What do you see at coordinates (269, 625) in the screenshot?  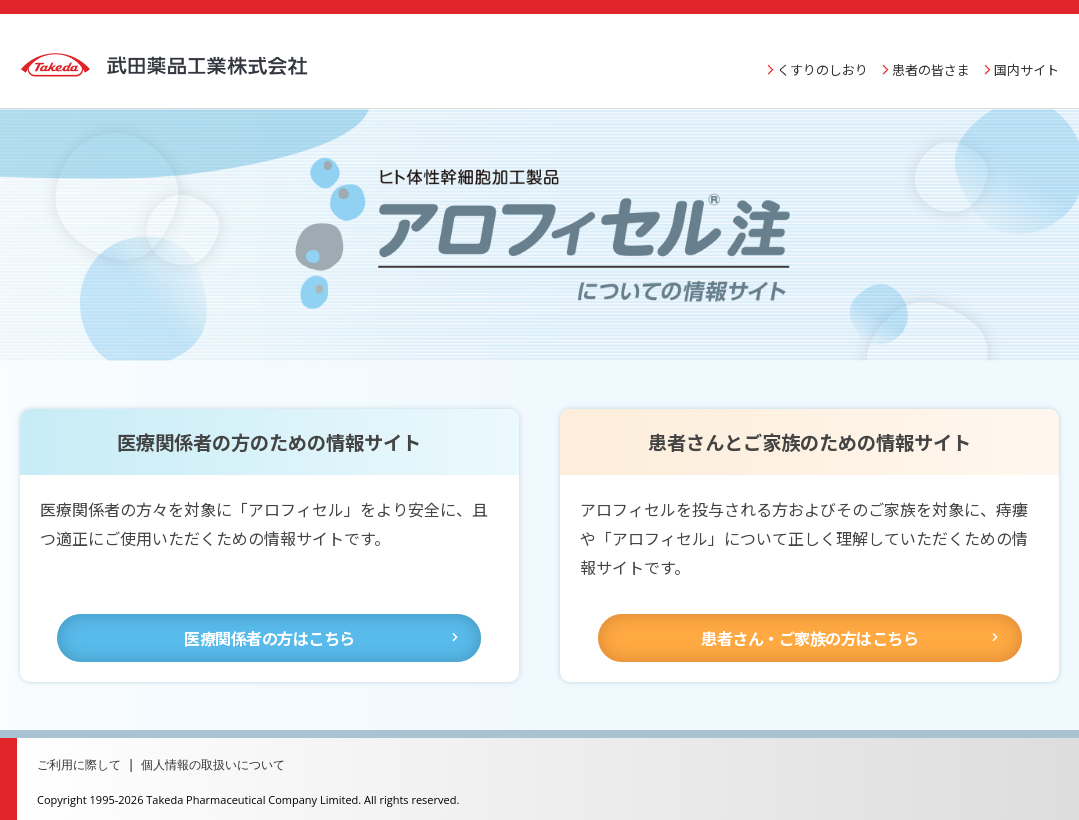 I see `医療関係者の方はこちら` at bounding box center [269, 625].